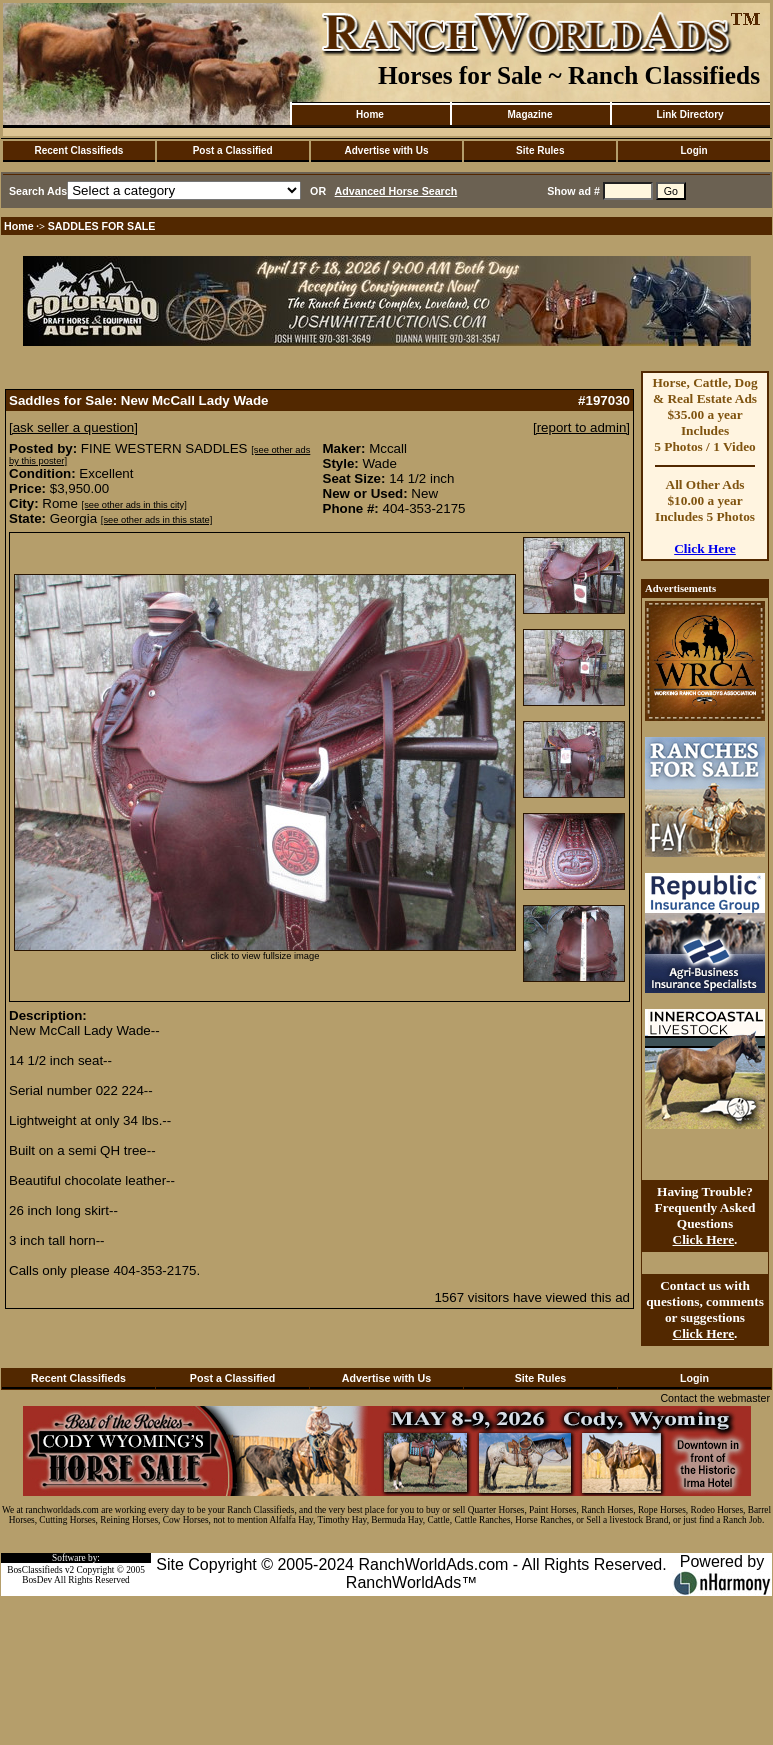  I want to click on Post a Classified, so click(233, 150).